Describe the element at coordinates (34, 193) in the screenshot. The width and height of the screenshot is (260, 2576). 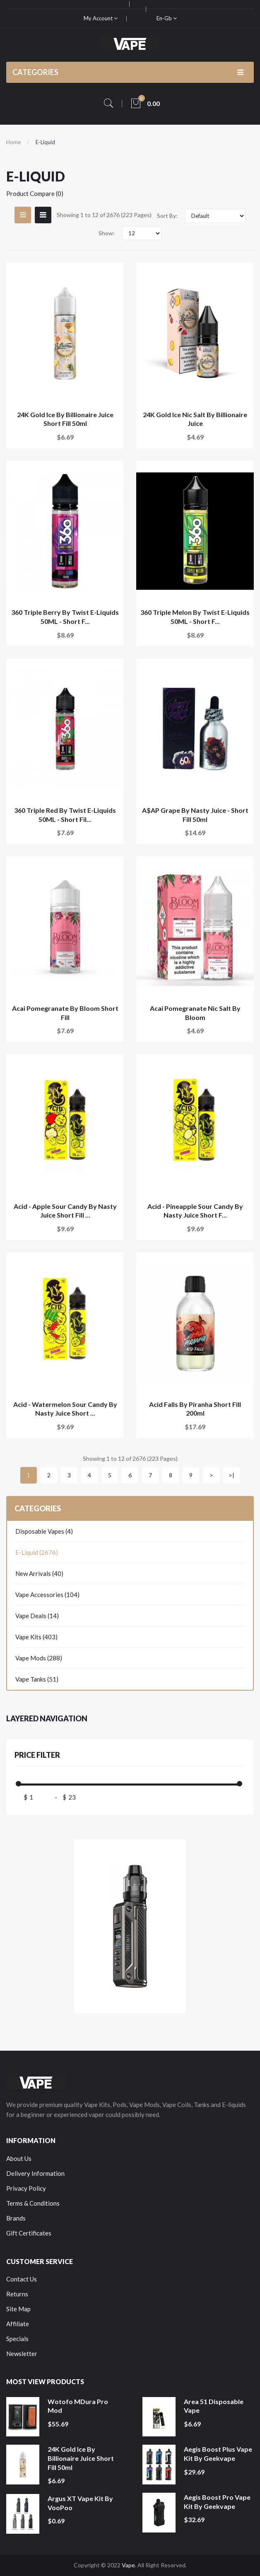
I see `Product Compare (0)` at that location.